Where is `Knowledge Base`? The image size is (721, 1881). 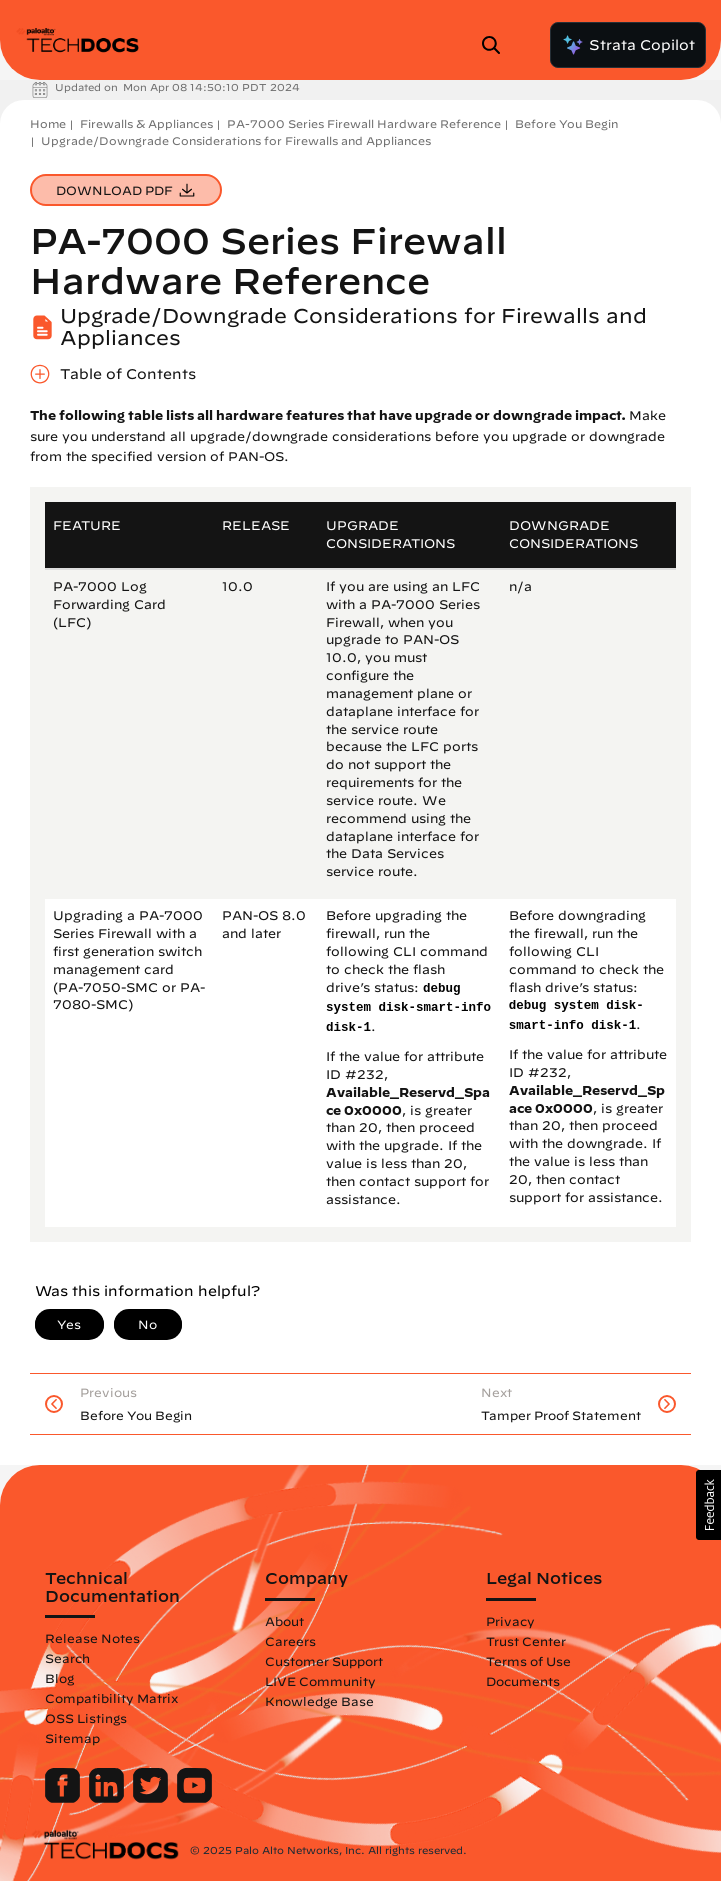
Knowledge Base is located at coordinates (319, 1701).